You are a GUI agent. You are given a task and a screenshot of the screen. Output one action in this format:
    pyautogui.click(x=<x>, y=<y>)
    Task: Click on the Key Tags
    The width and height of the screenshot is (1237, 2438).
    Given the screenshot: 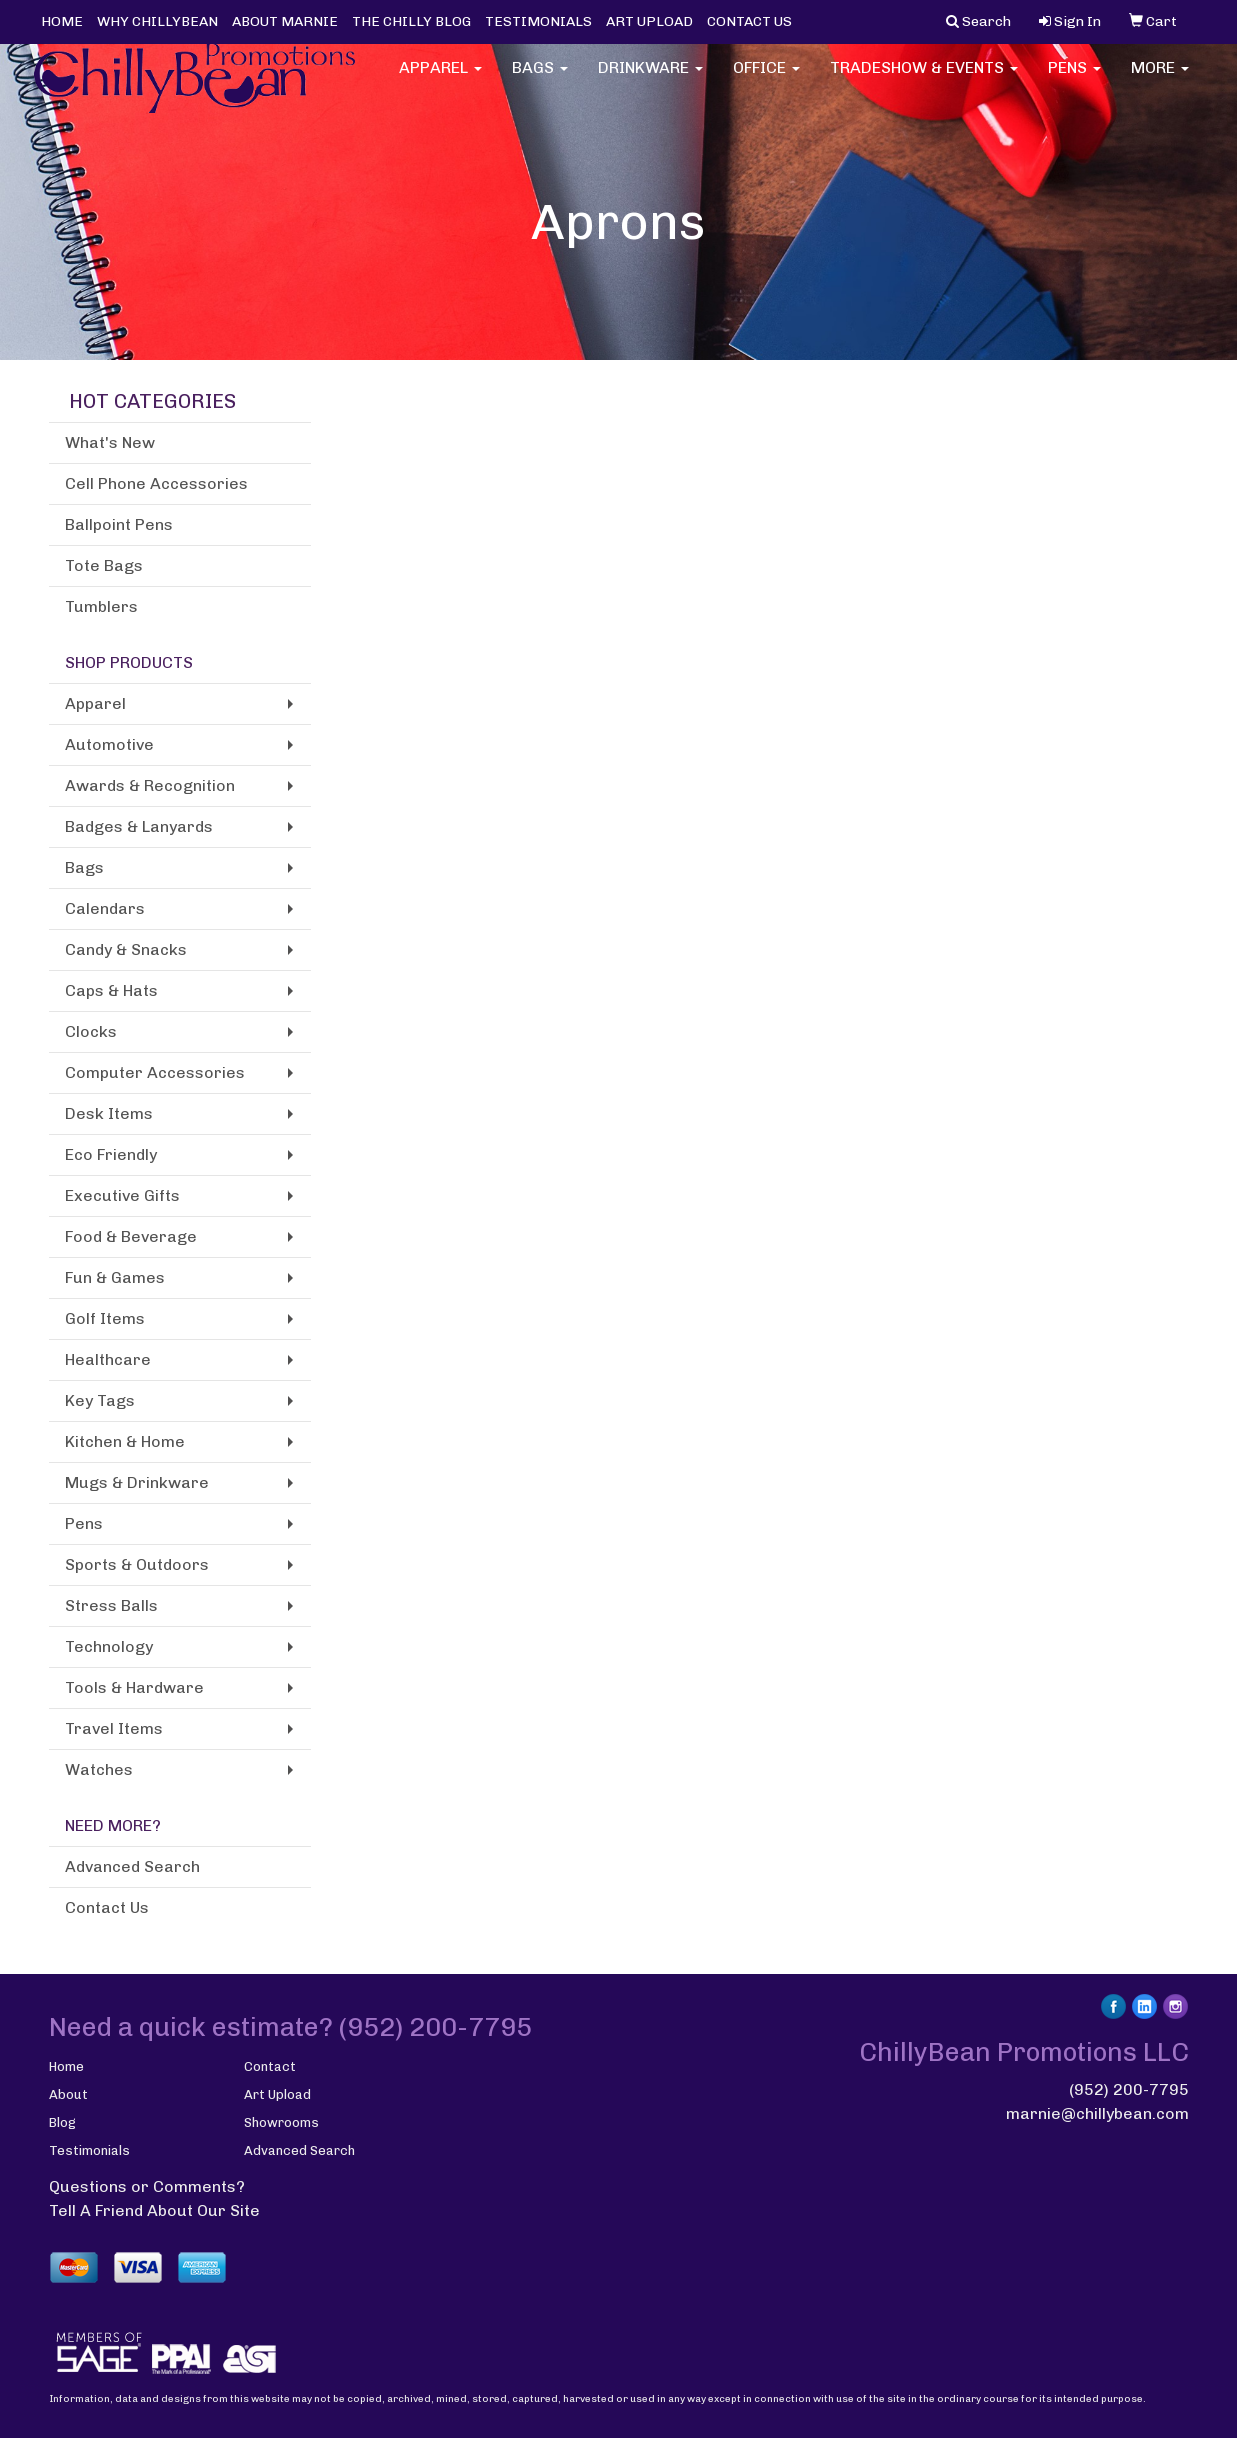 What is the action you would take?
    pyautogui.click(x=100, y=1400)
    